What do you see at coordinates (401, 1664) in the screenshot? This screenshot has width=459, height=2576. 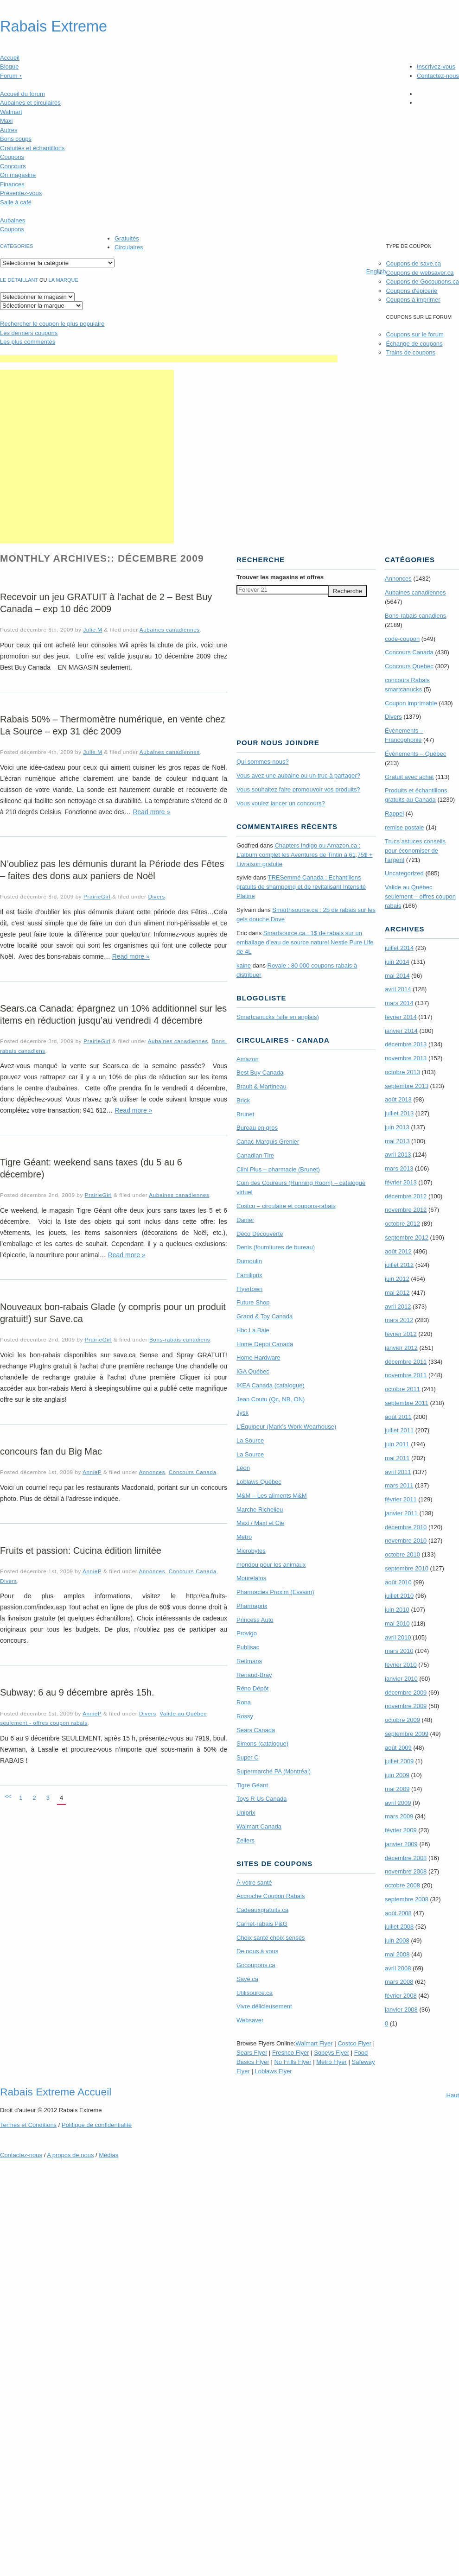 I see `février 2010` at bounding box center [401, 1664].